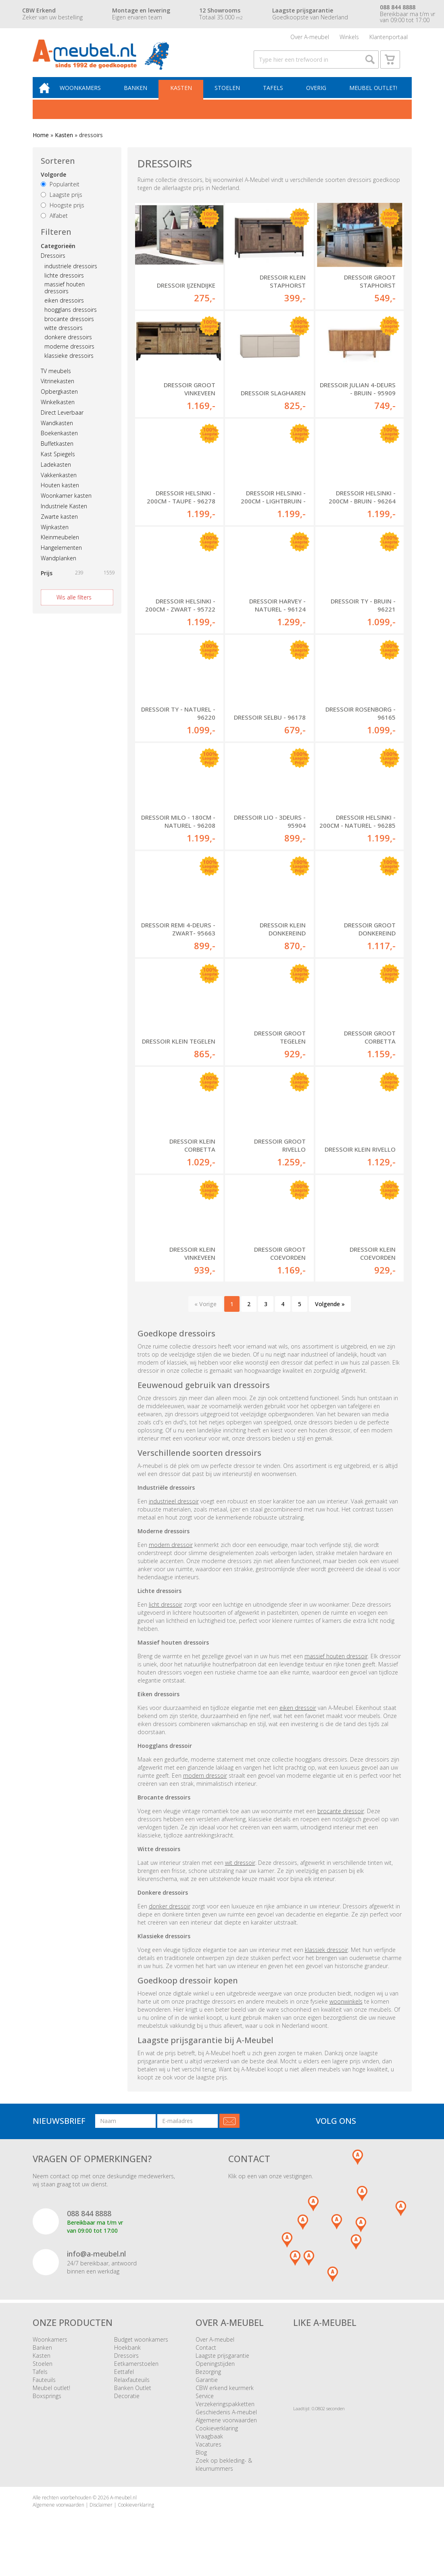 The width and height of the screenshot is (444, 2576). Describe the element at coordinates (62, 213) in the screenshot. I see `Hoogste prijs` at that location.